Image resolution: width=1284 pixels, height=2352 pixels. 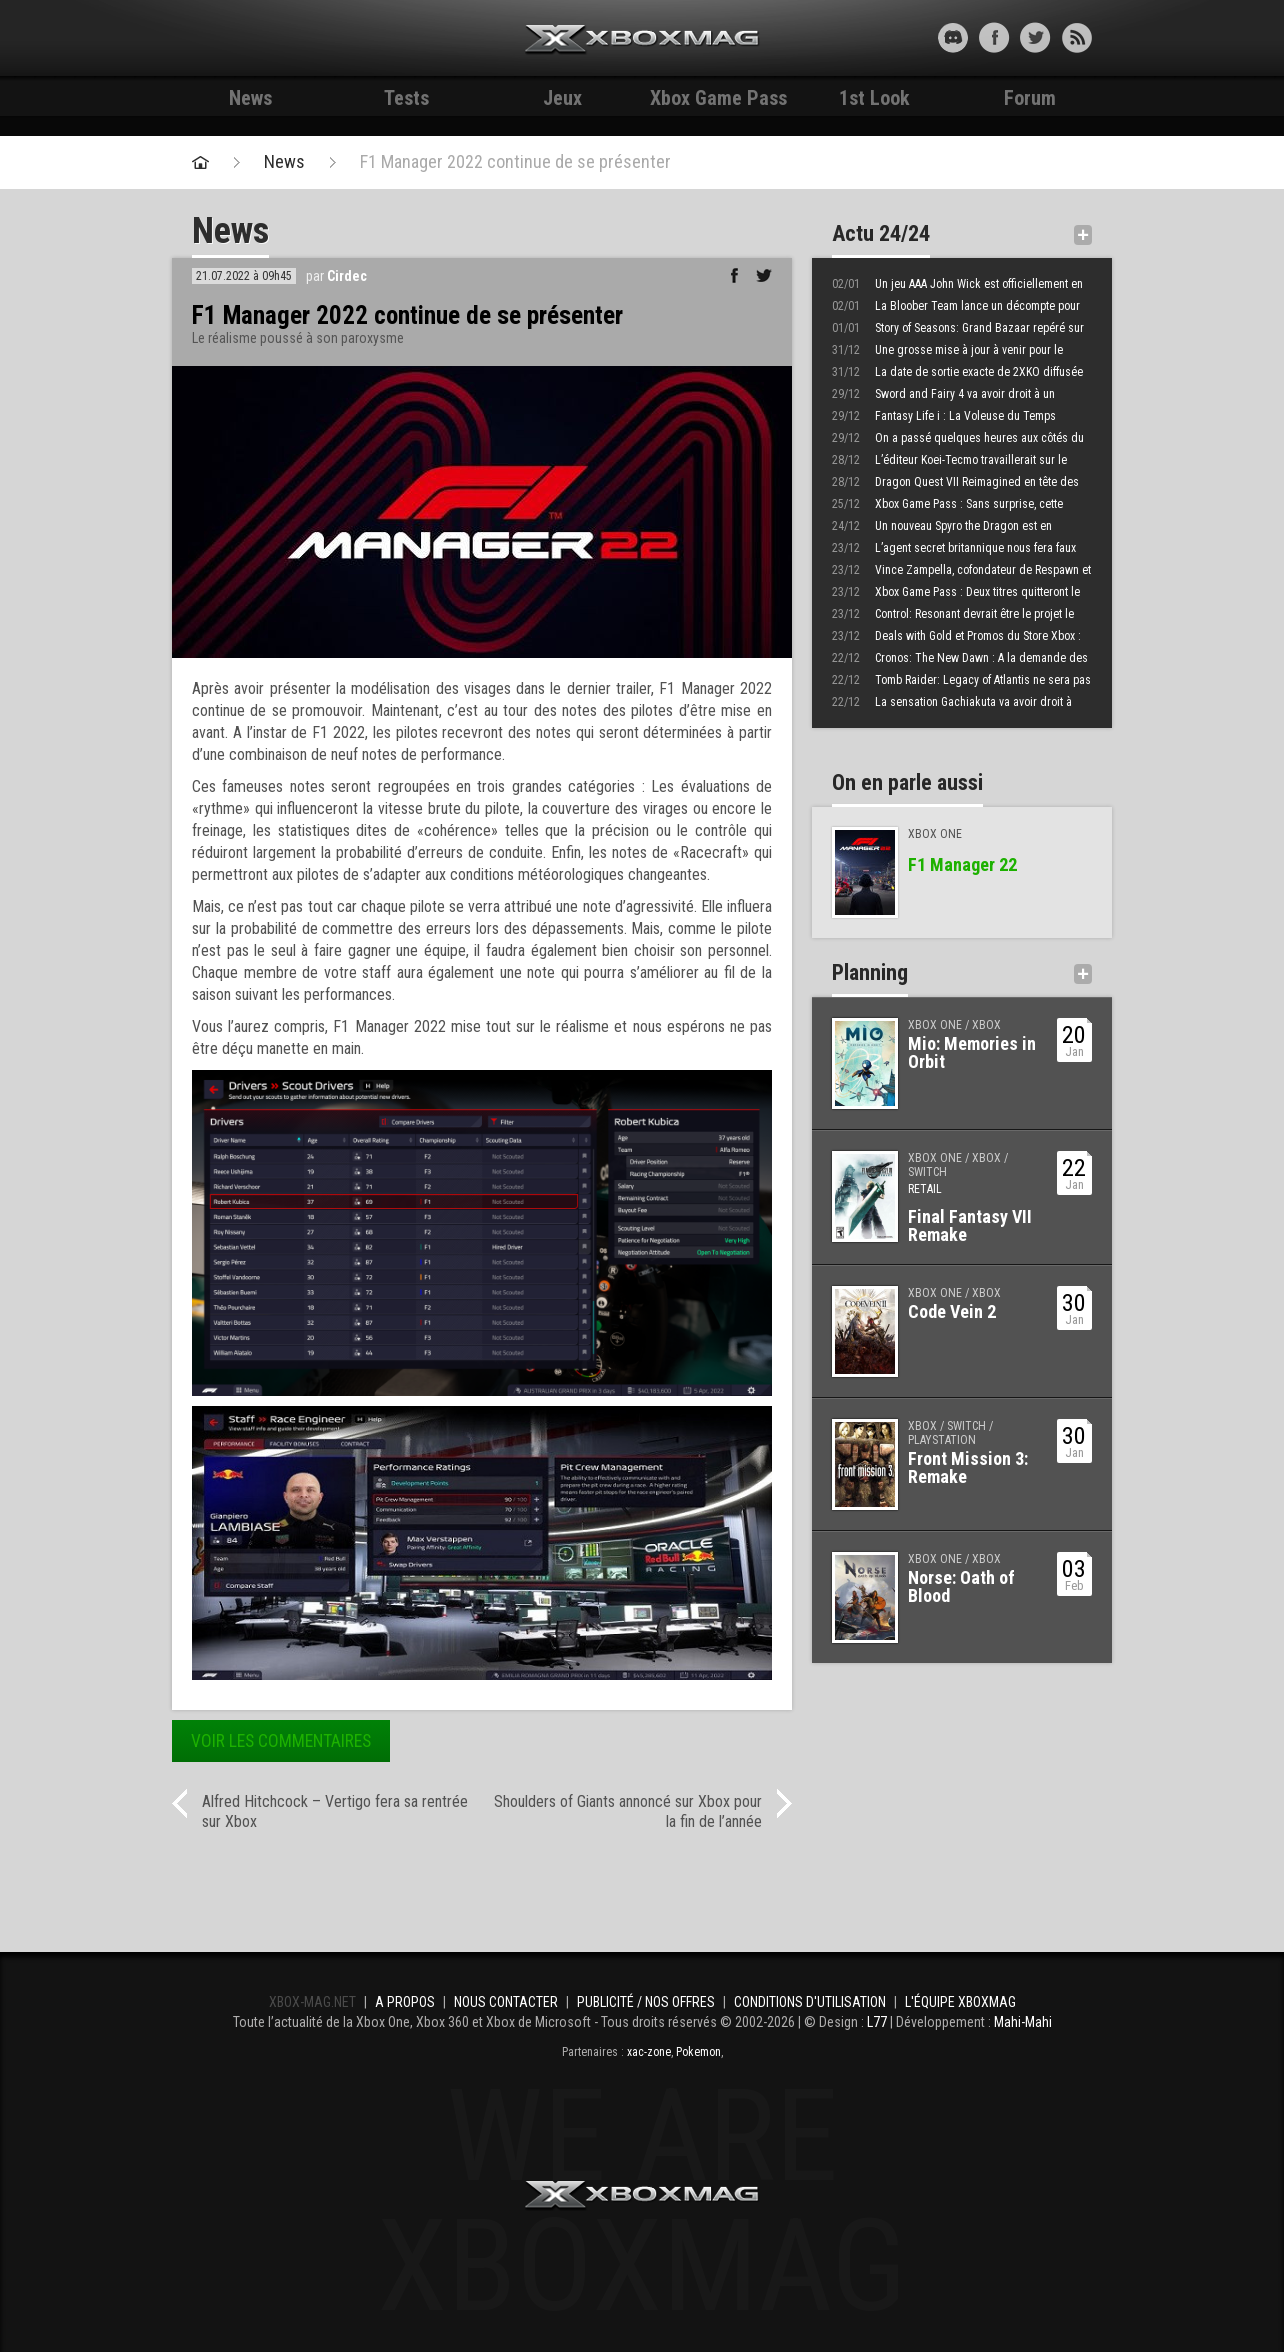 What do you see at coordinates (1030, 98) in the screenshot?
I see `Forum` at bounding box center [1030, 98].